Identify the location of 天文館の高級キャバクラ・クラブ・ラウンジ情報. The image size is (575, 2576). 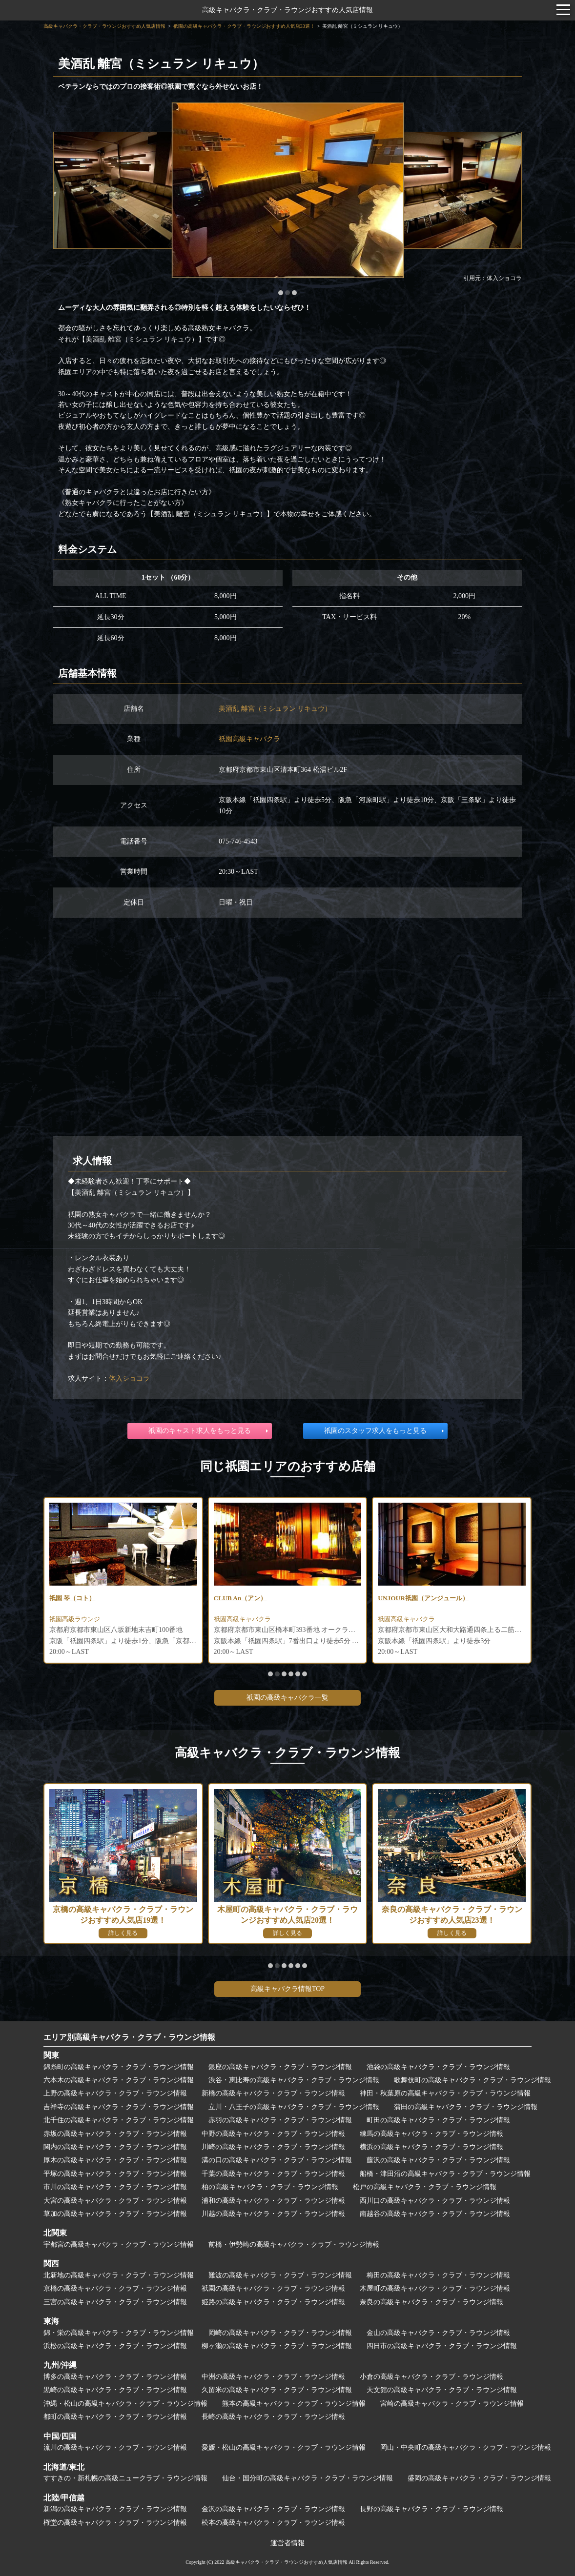
(442, 2390).